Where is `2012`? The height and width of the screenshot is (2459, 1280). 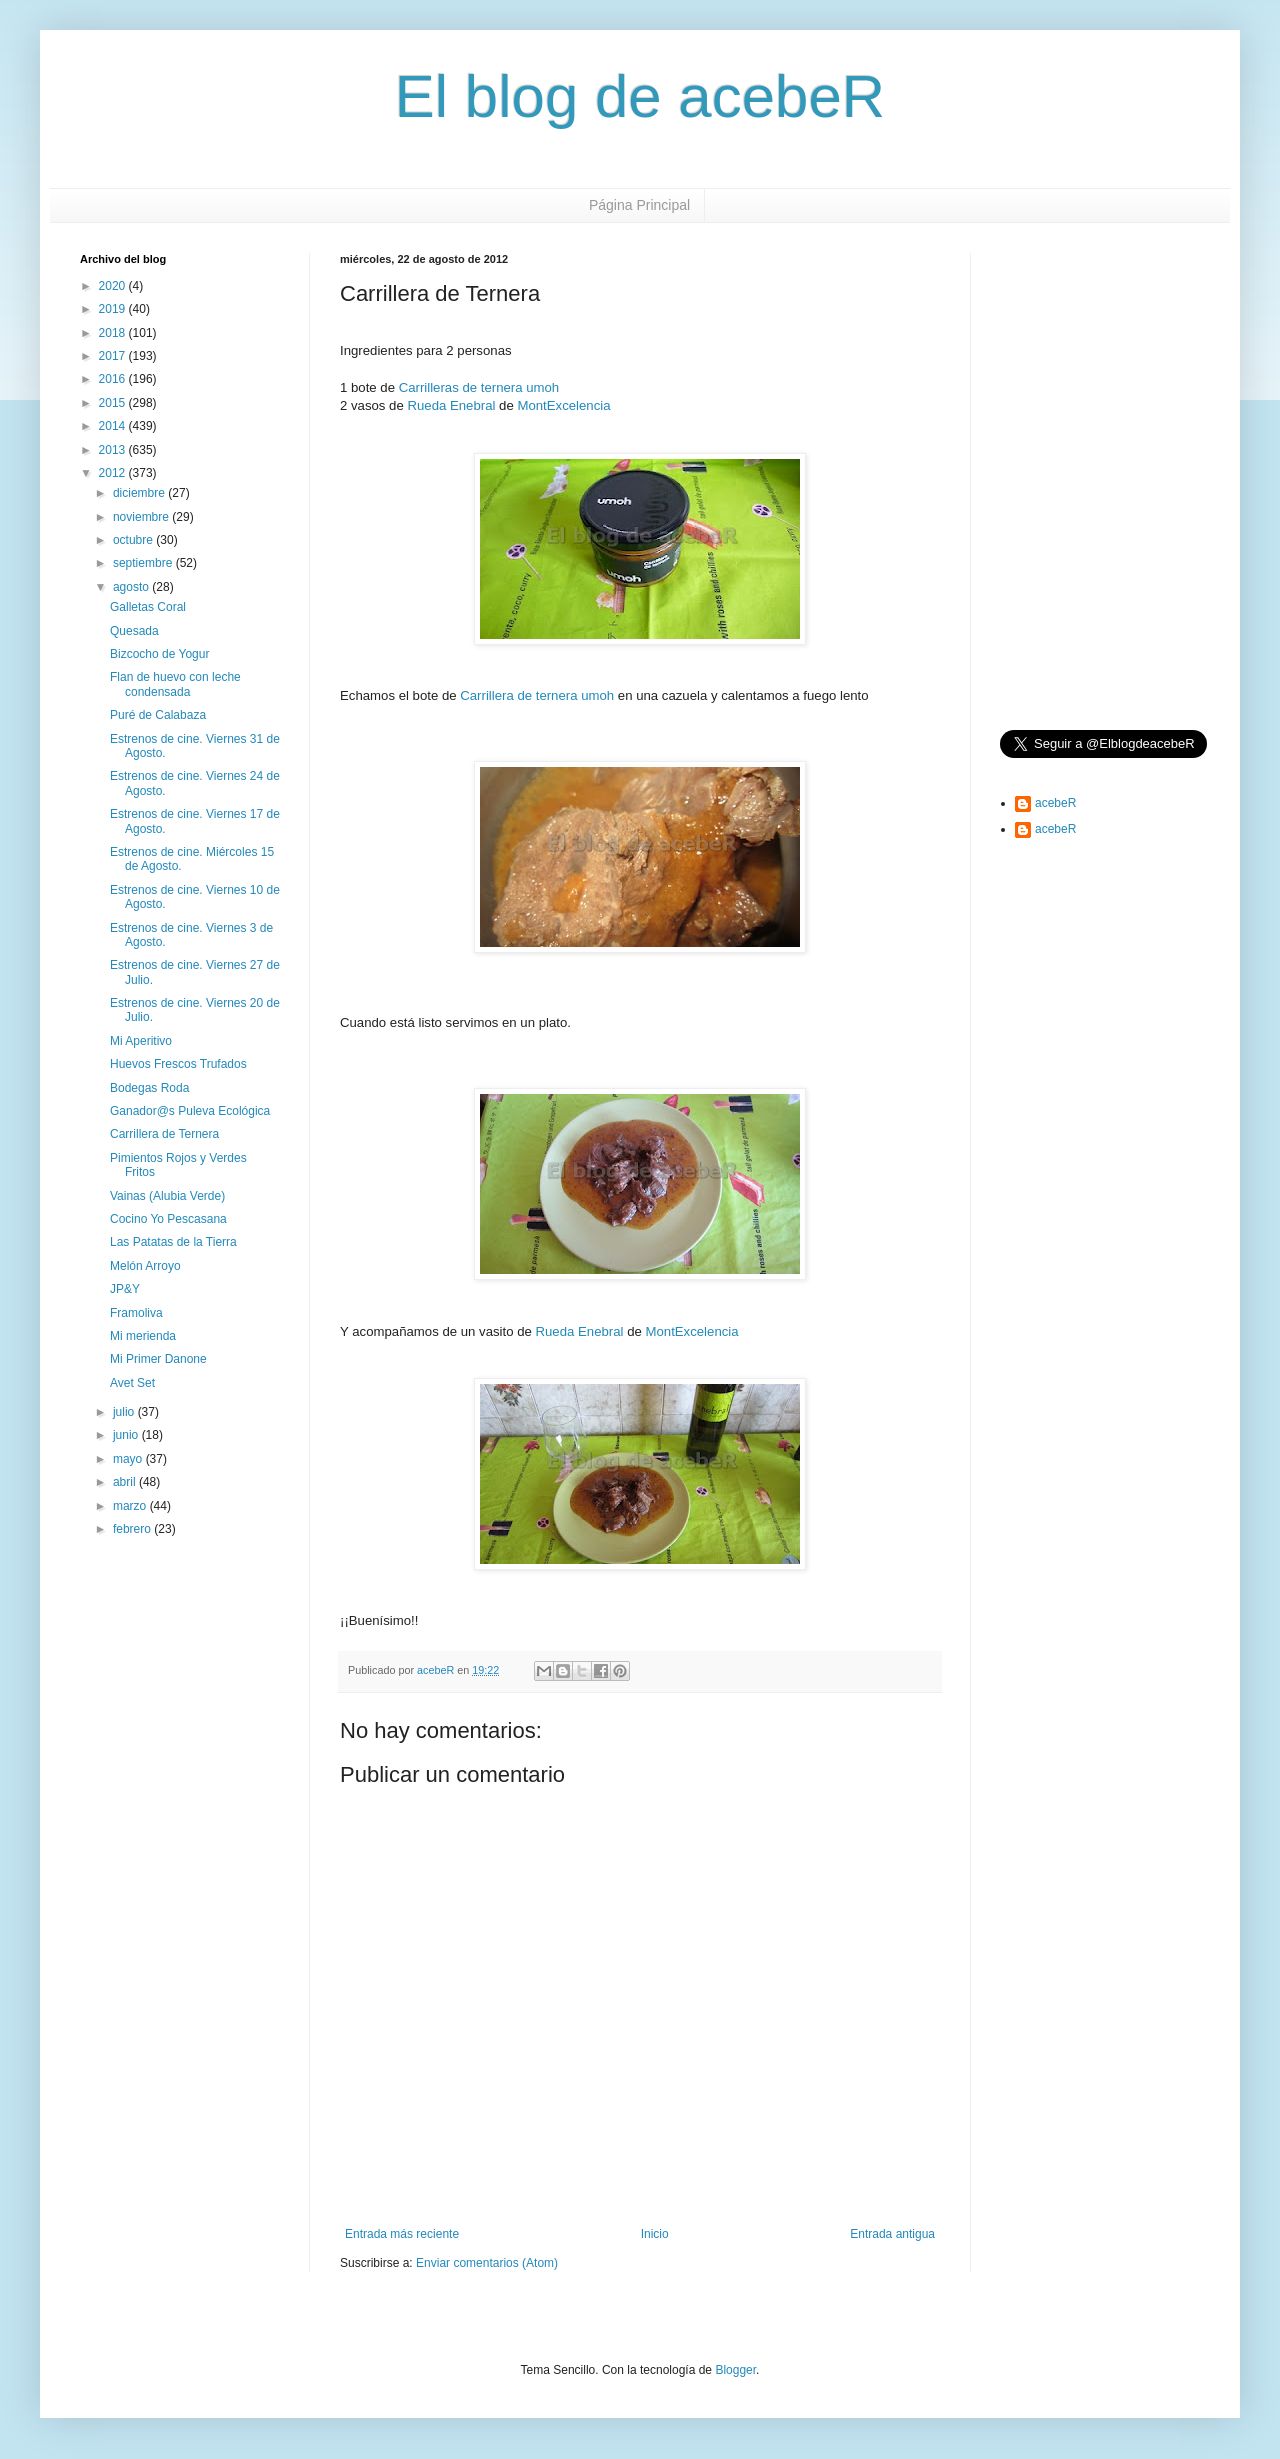 2012 is located at coordinates (114, 473).